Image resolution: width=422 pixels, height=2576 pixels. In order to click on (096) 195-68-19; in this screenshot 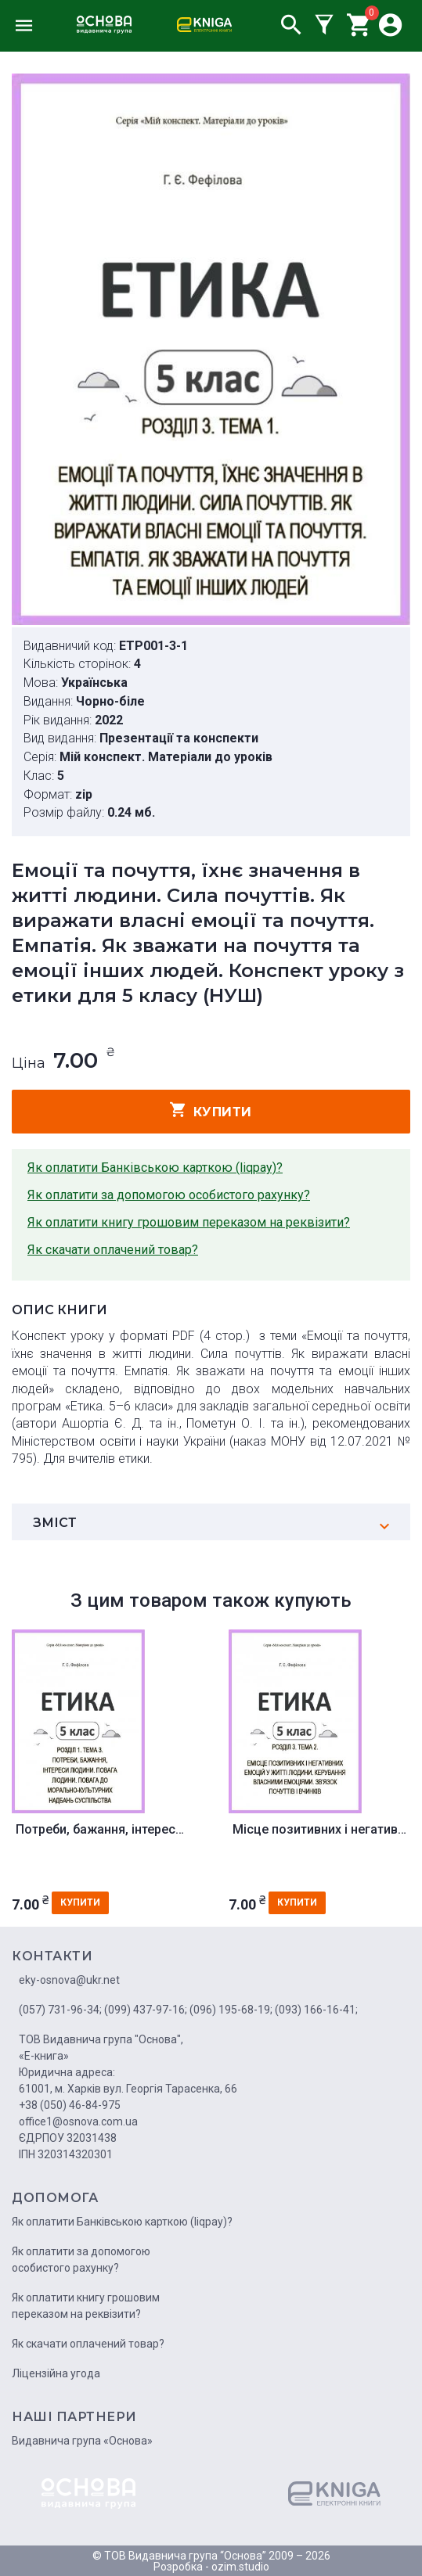, I will do `click(230, 2009)`.